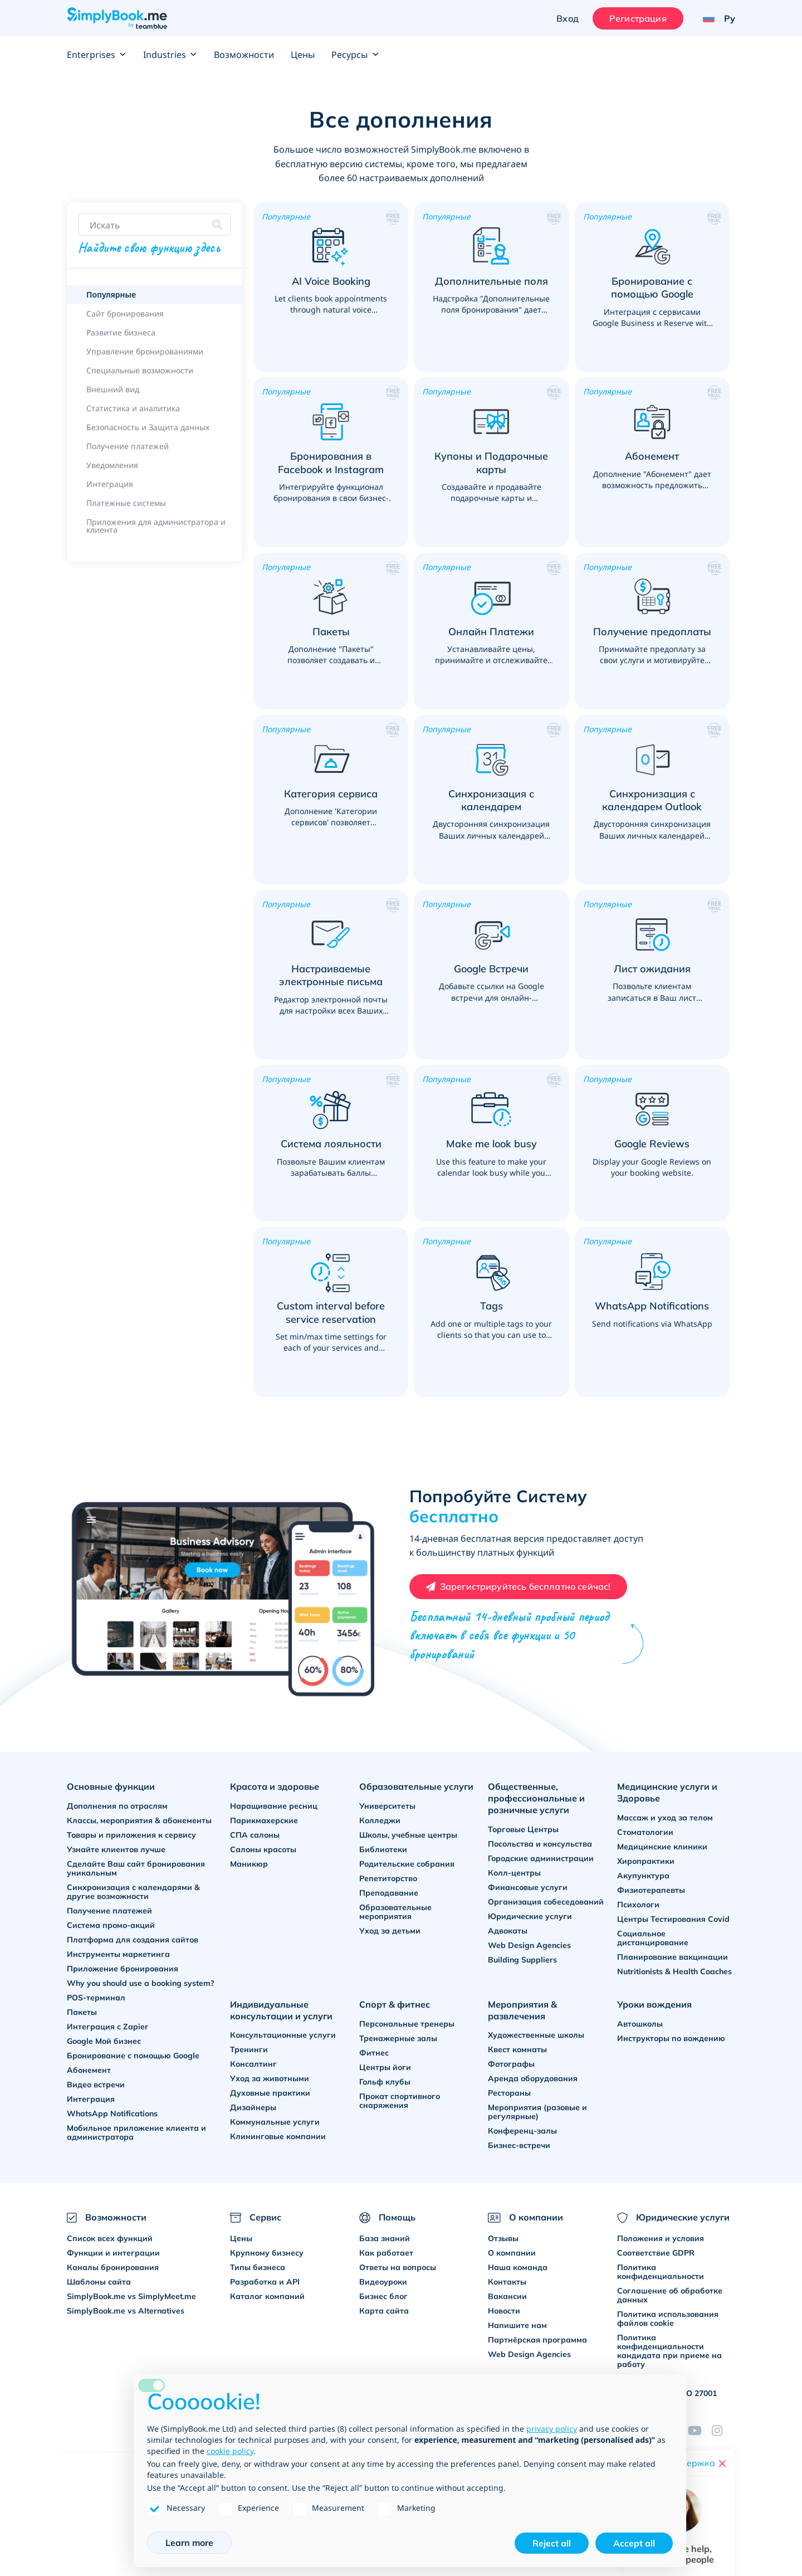 The width and height of the screenshot is (802, 2576). What do you see at coordinates (253, 2107) in the screenshot?
I see `Дизайнеры` at bounding box center [253, 2107].